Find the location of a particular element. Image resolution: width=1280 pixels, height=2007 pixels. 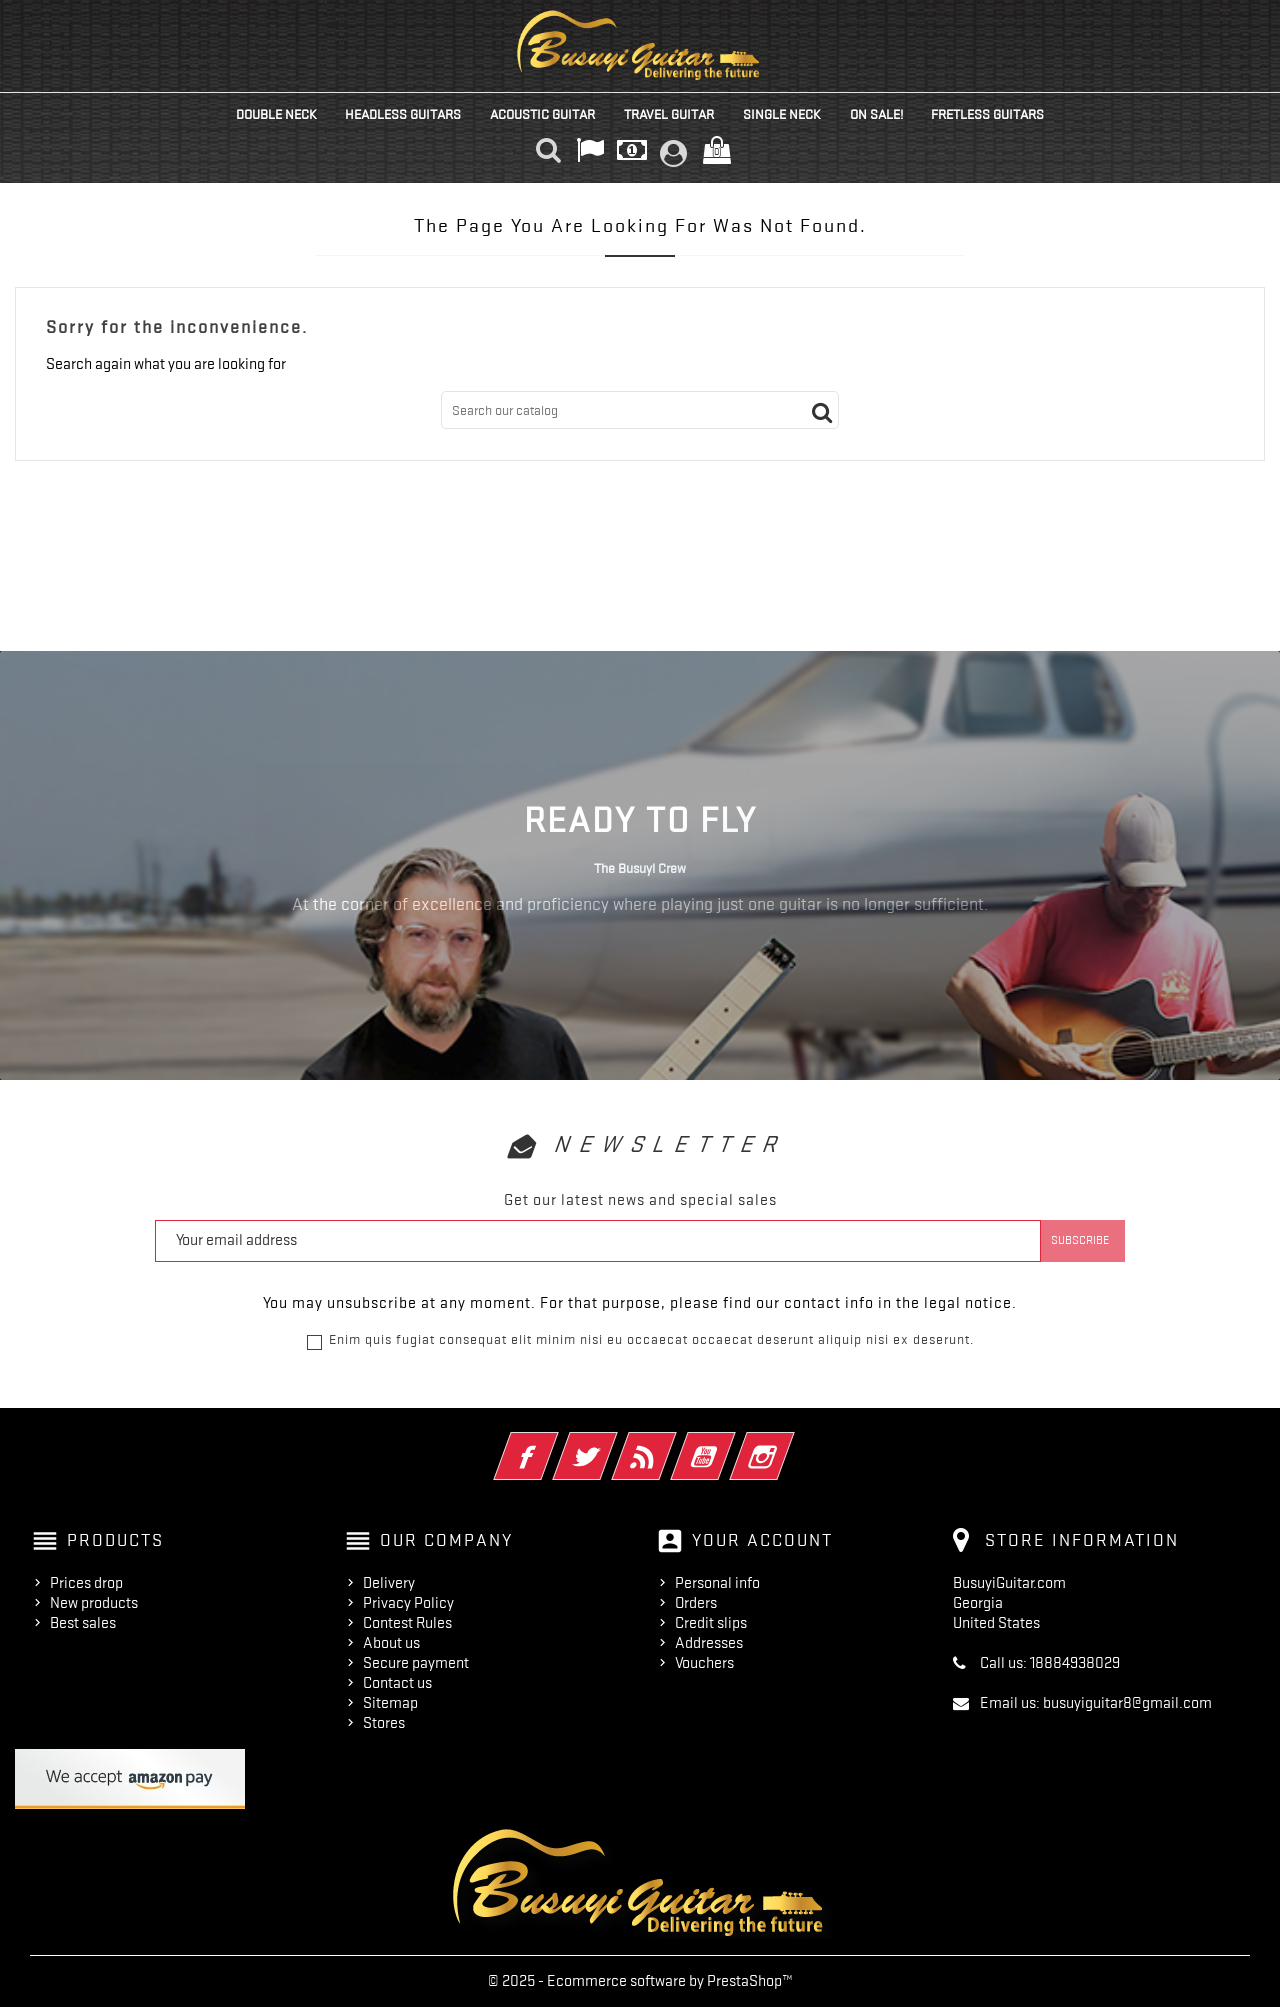

New products is located at coordinates (94, 1603).